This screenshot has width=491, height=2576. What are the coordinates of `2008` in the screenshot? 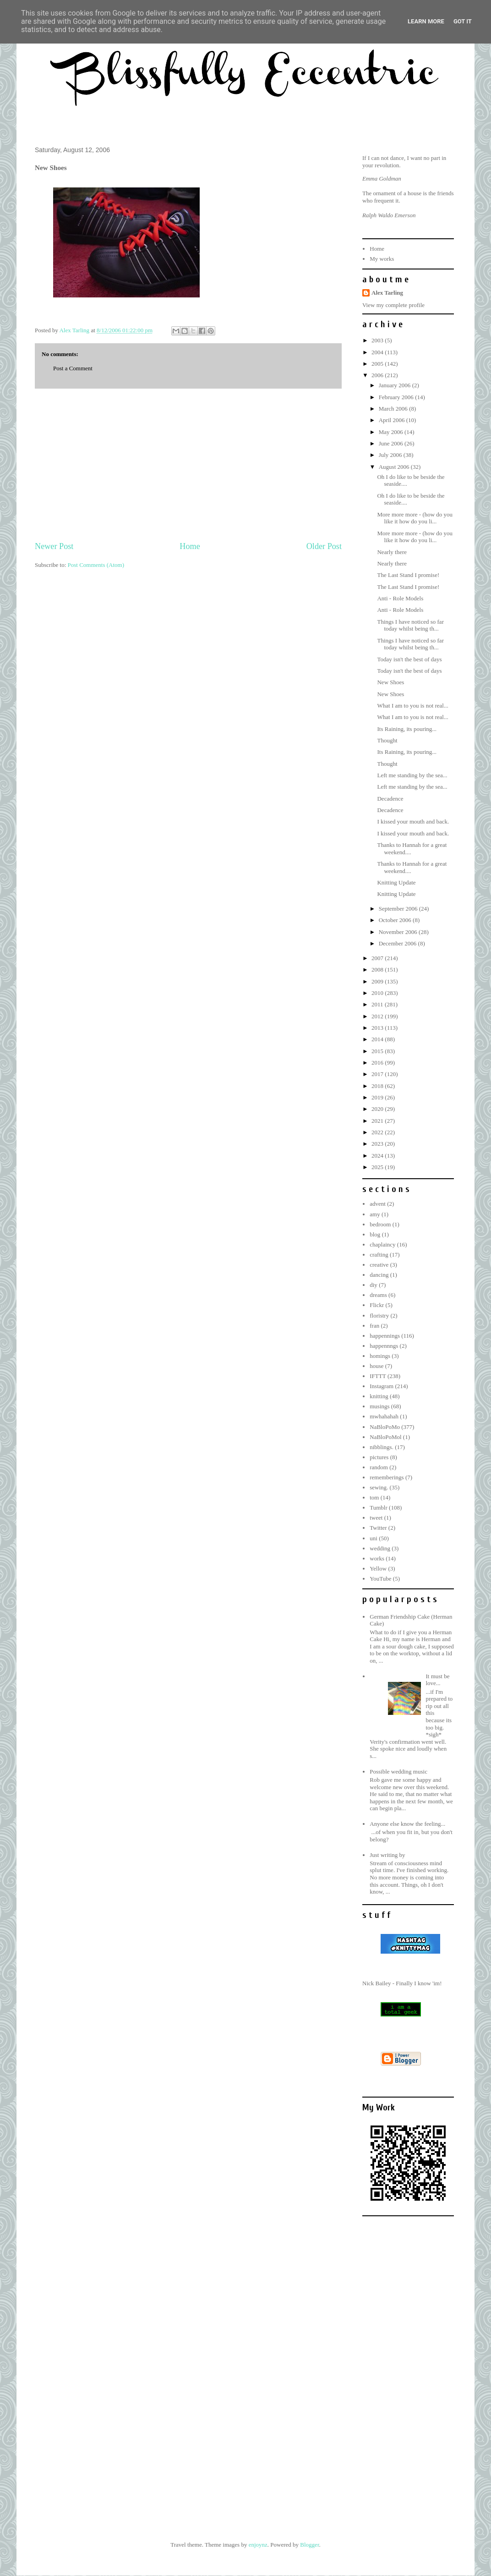 It's located at (378, 969).